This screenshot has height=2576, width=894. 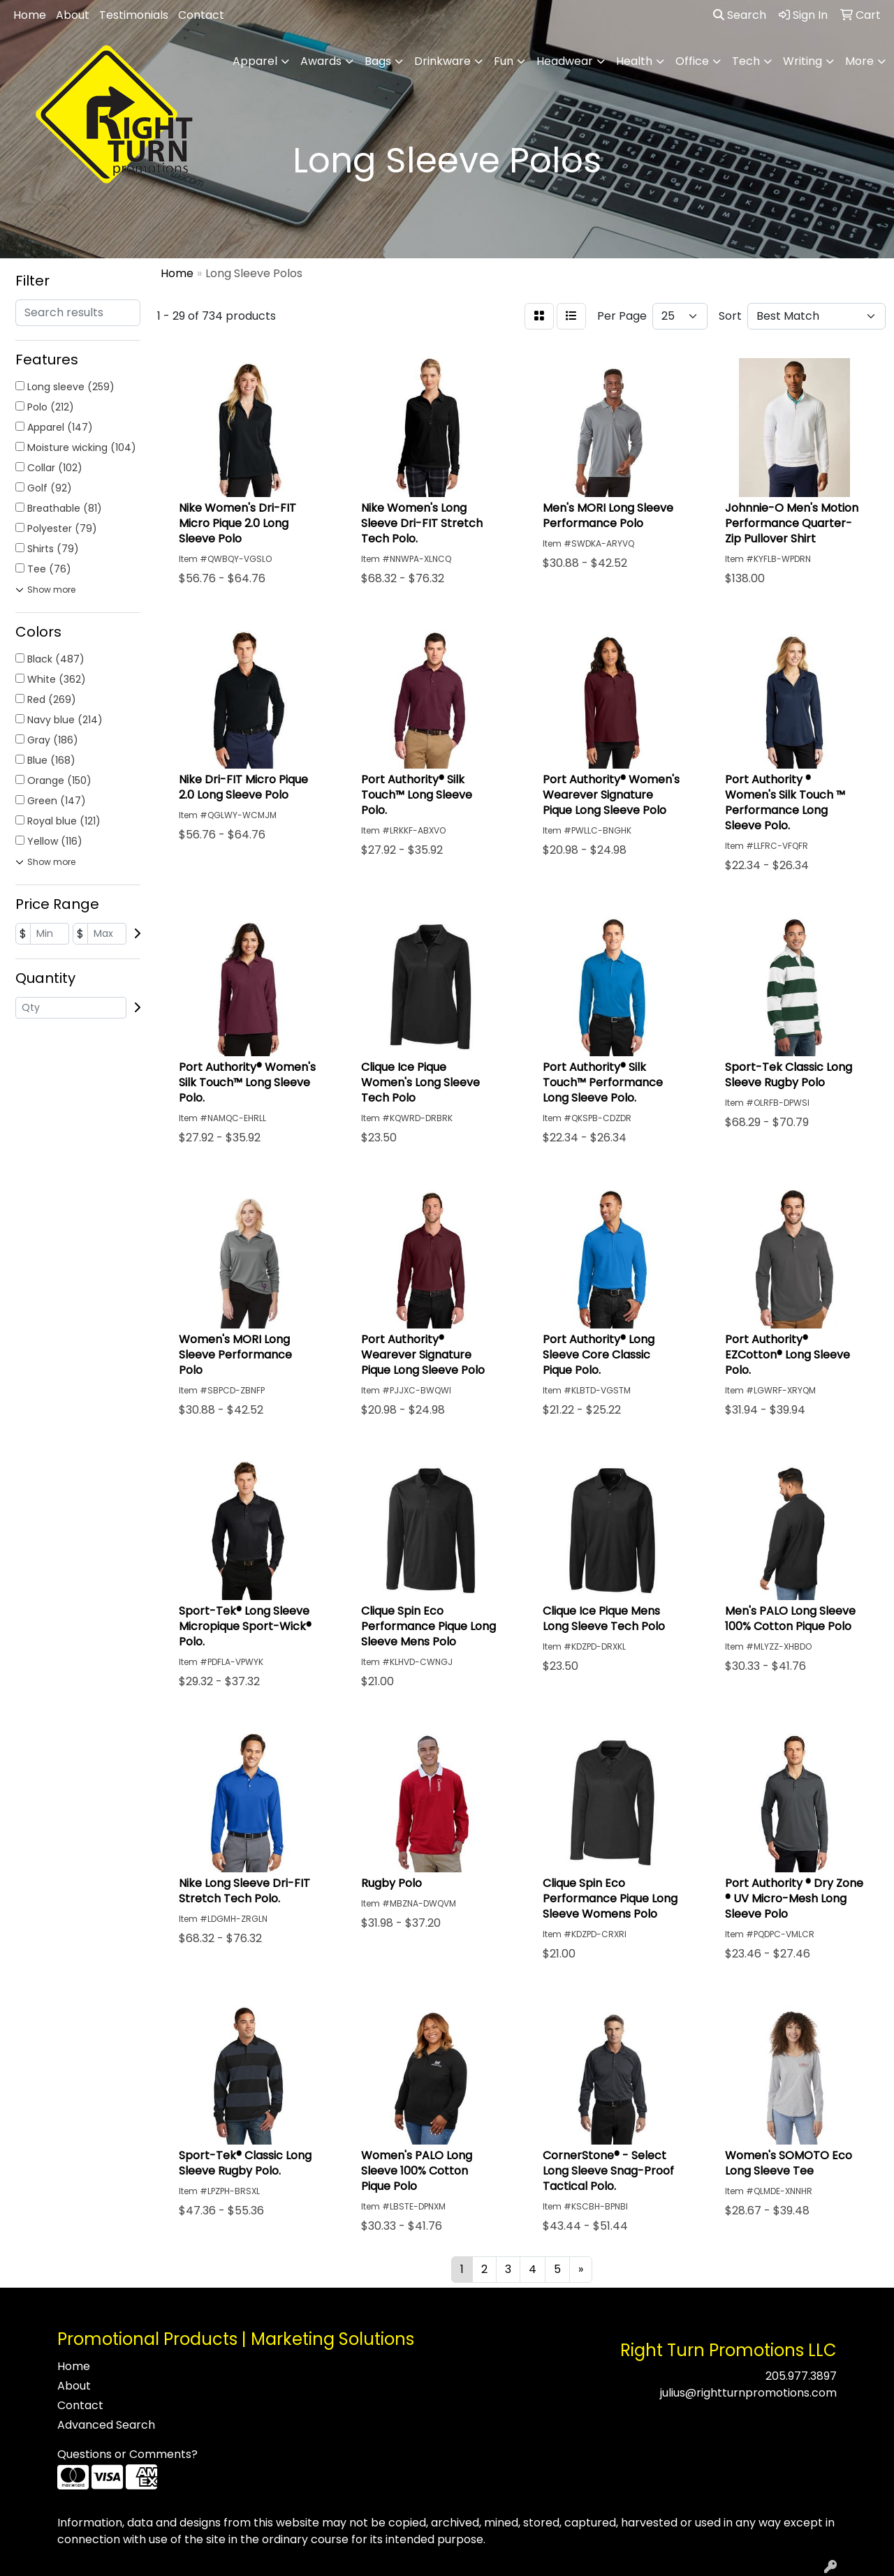 What do you see at coordinates (106, 2425) in the screenshot?
I see `Advanced Search` at bounding box center [106, 2425].